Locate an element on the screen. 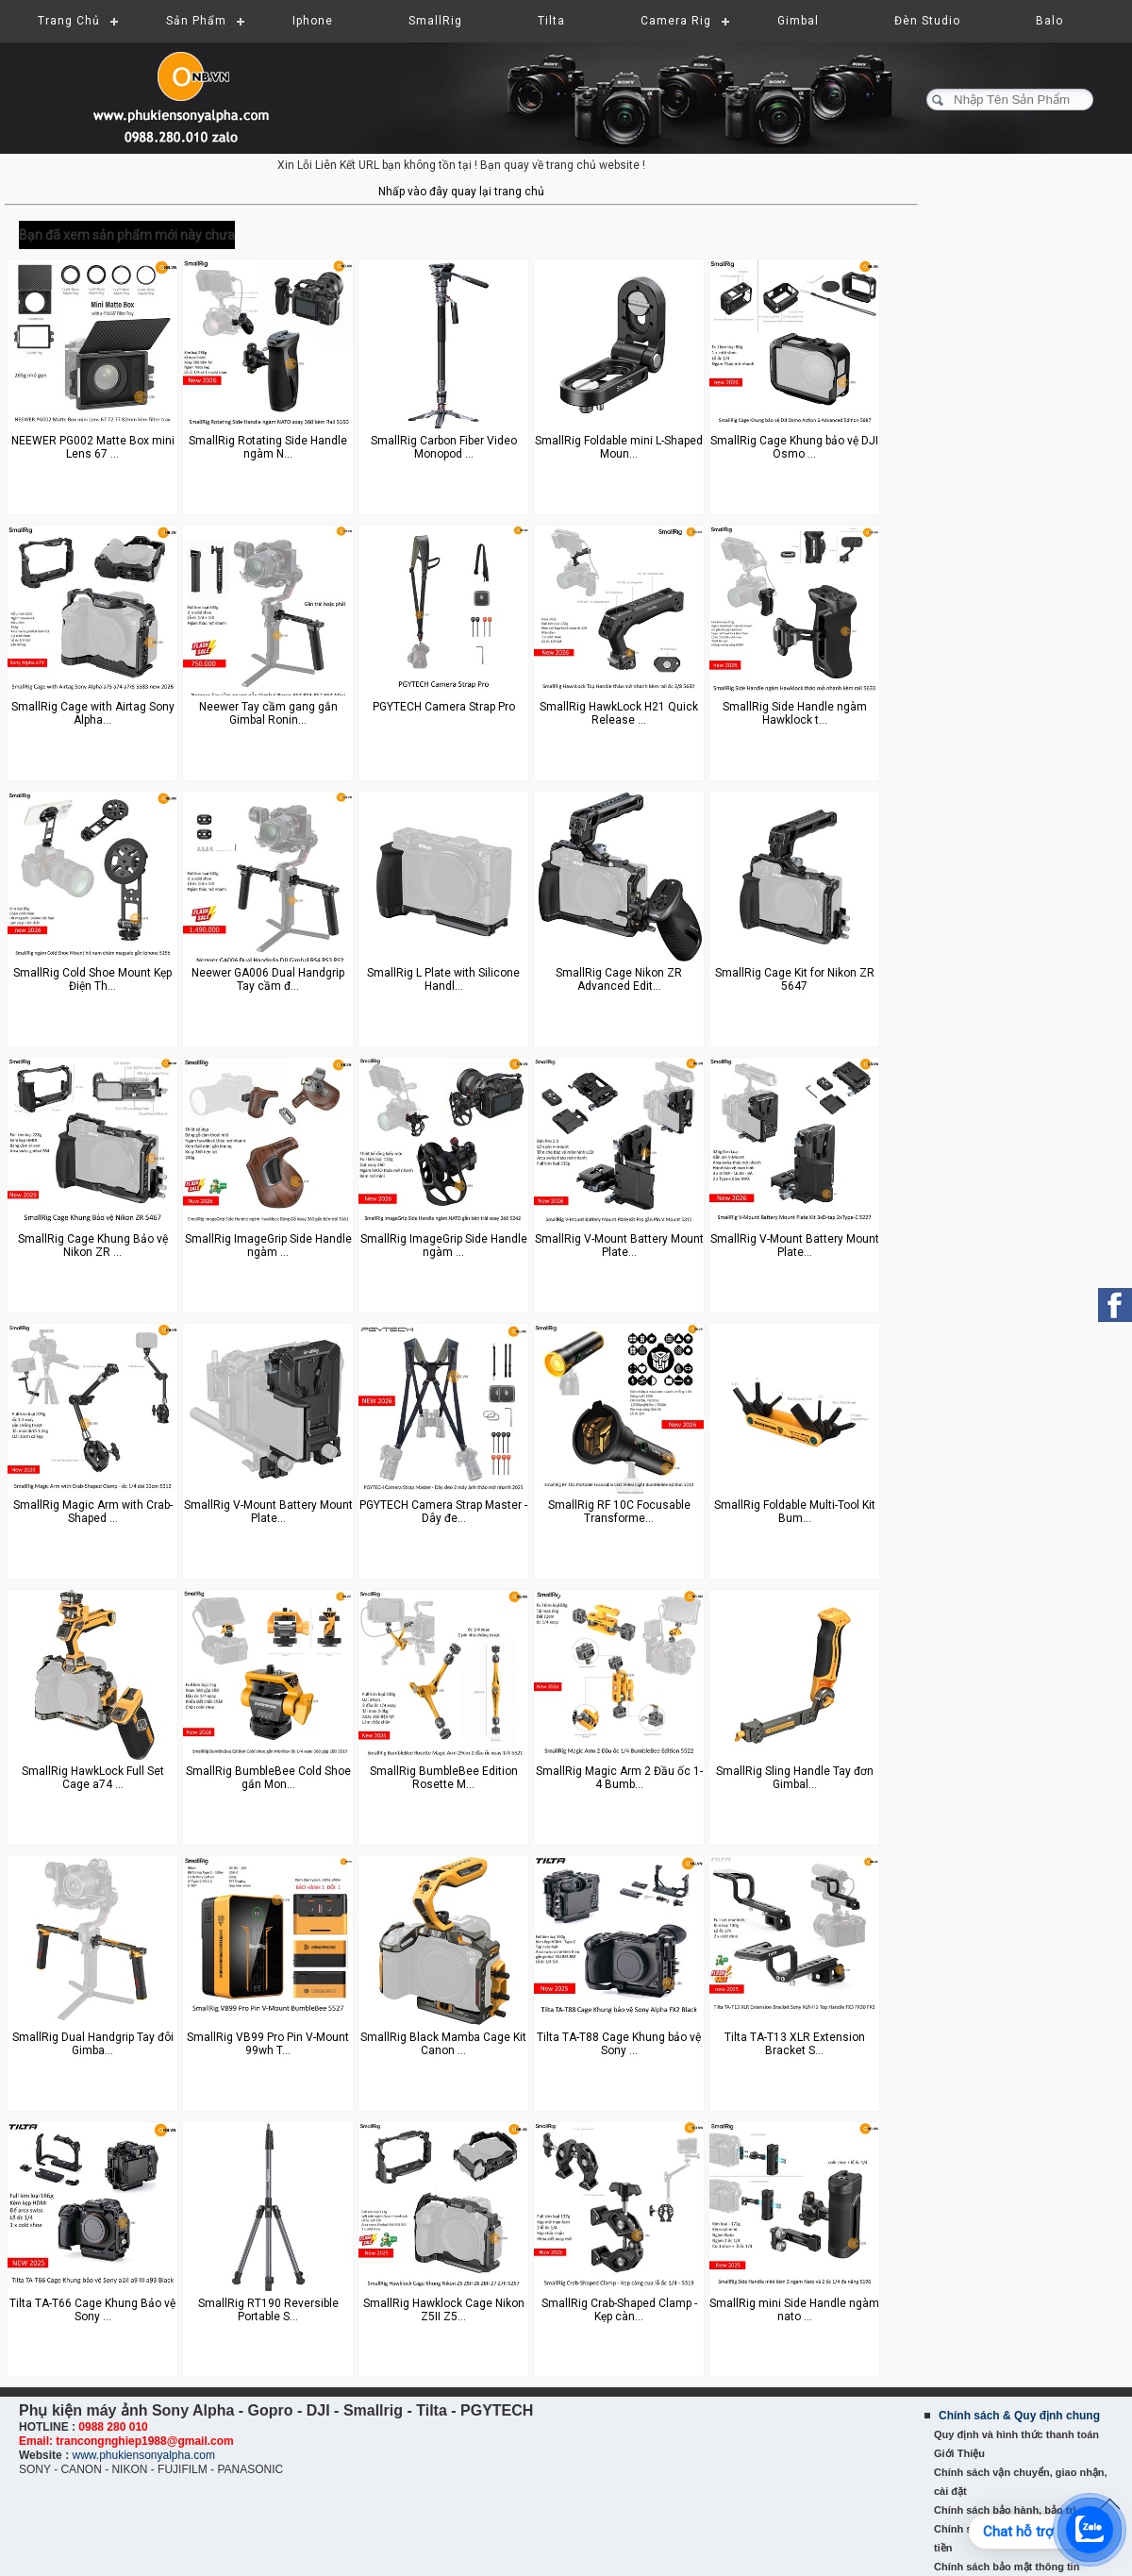 The width and height of the screenshot is (1132, 2576). SmallRig Dual Handgrip Tay đôi Gimba... is located at coordinates (93, 2044).